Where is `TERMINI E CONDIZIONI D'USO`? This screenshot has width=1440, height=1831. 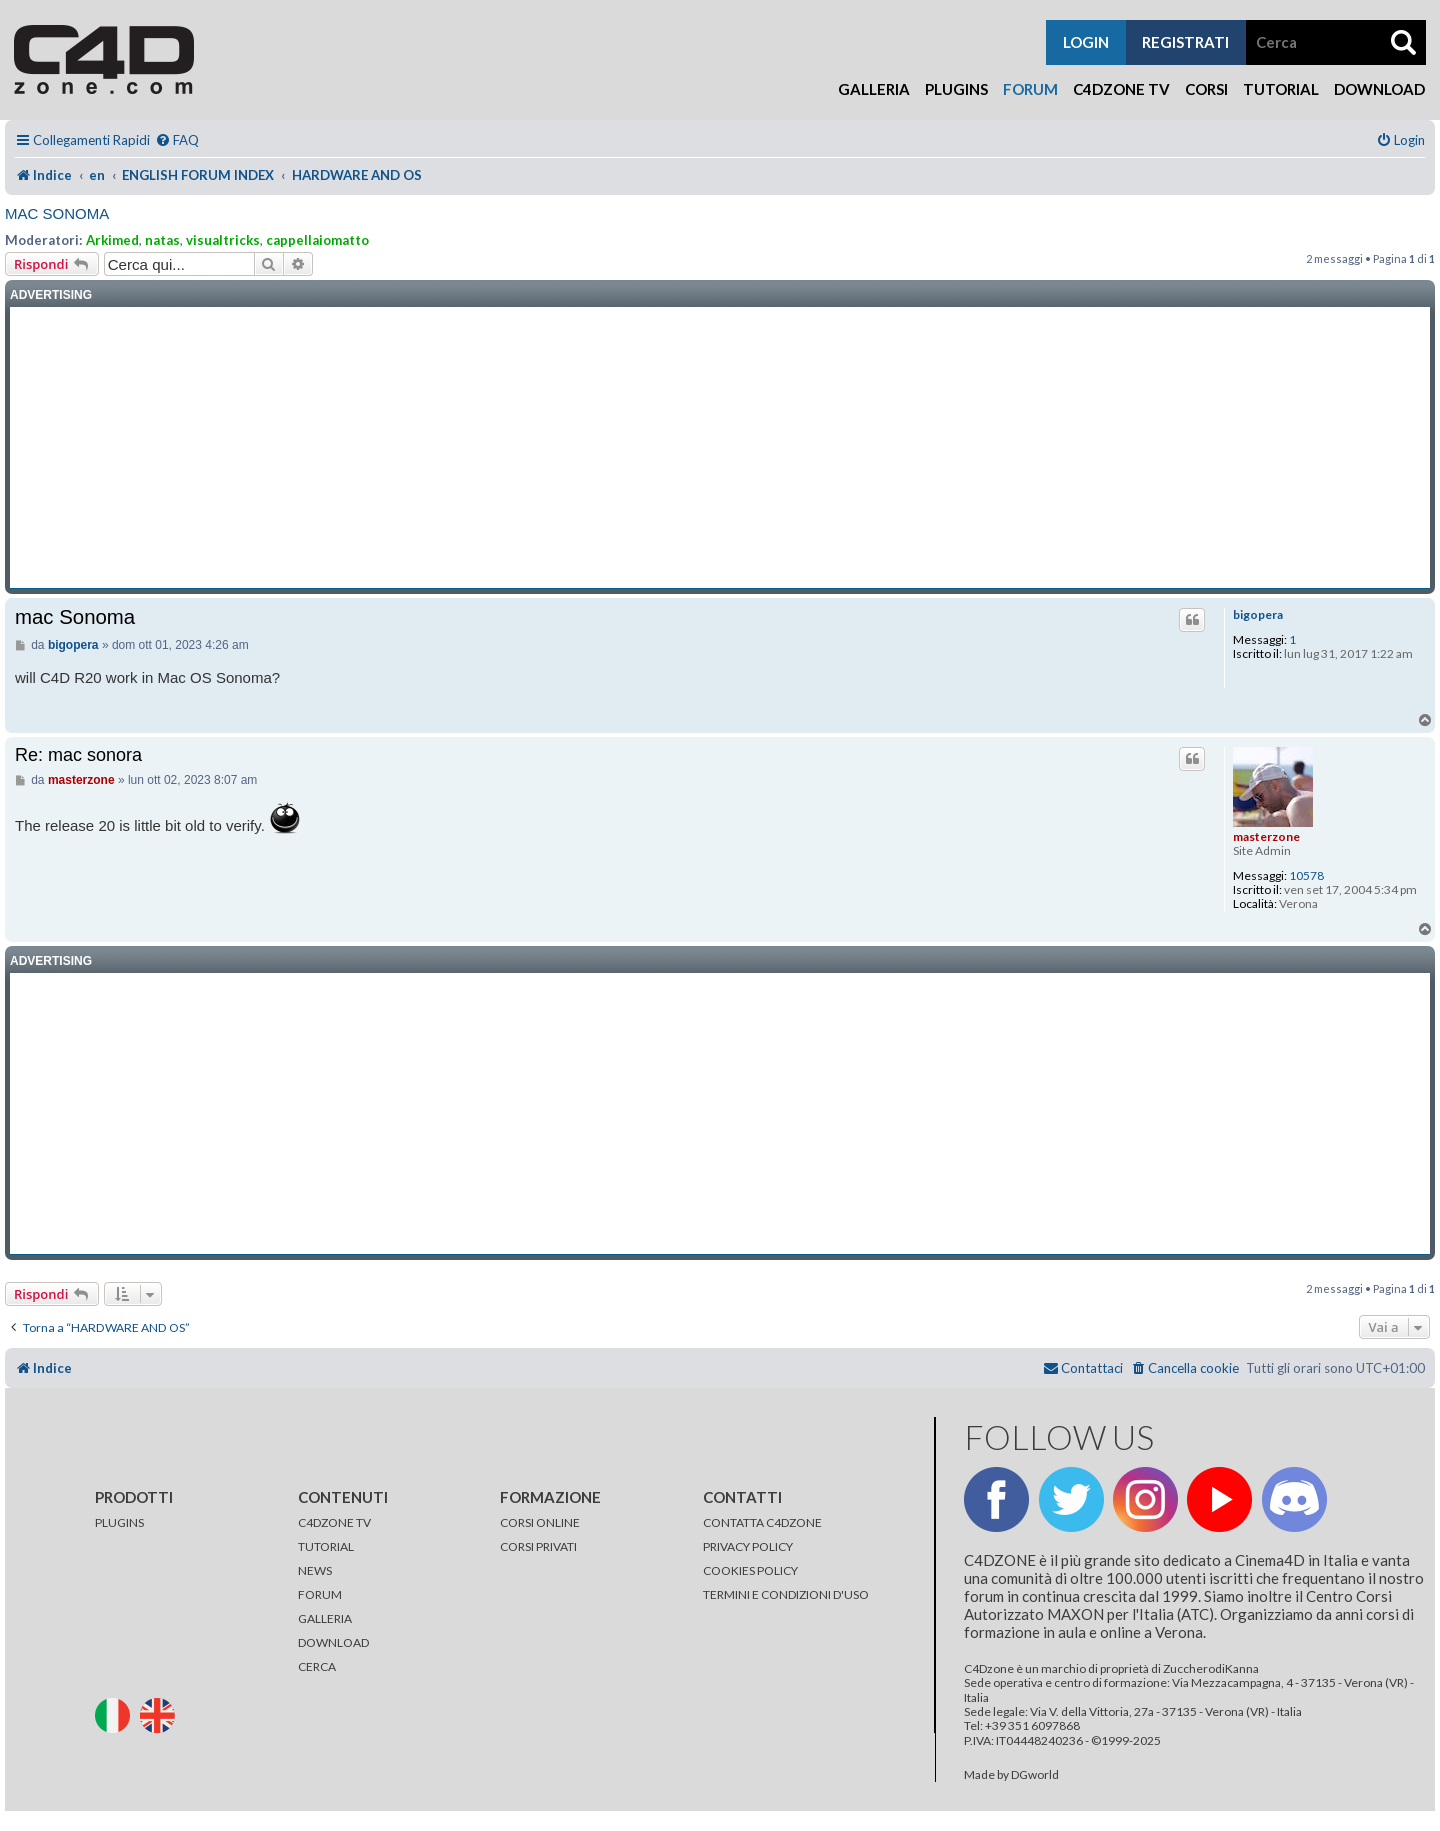
TERMINI E CONDIZIONI D'USO is located at coordinates (786, 1594).